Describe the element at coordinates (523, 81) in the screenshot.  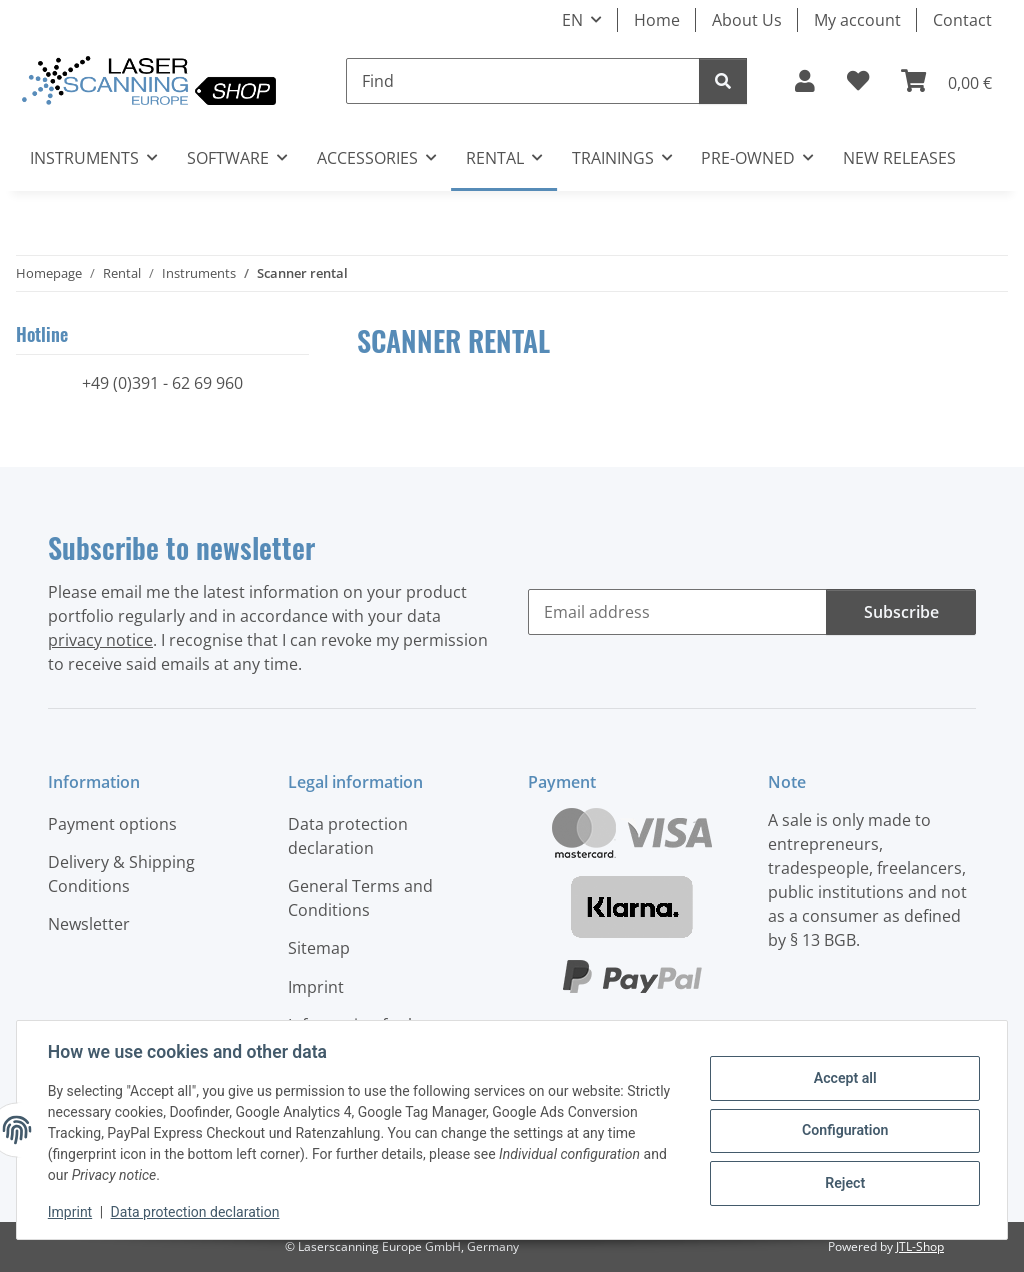
I see `[Find]` at that location.